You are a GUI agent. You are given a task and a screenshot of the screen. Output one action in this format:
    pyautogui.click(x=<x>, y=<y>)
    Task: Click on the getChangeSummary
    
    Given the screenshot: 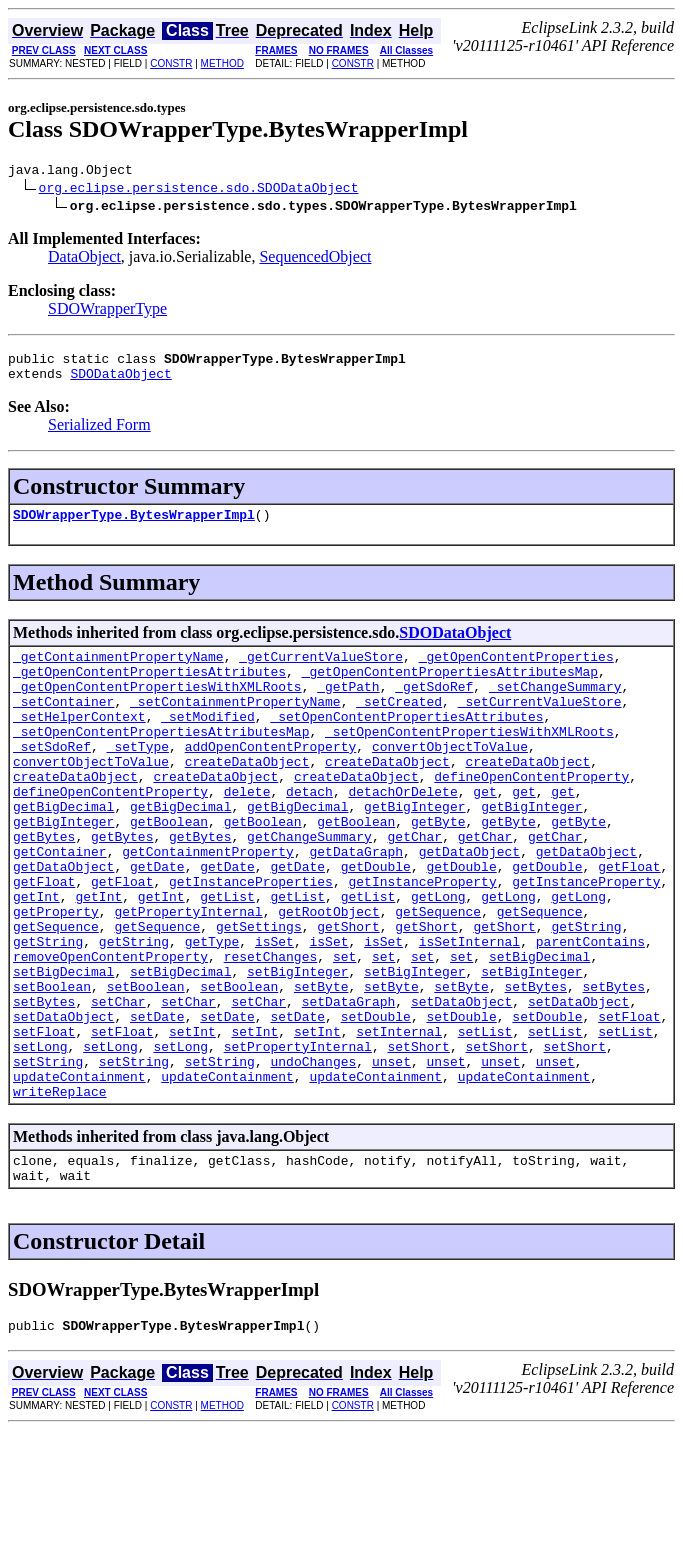 What is the action you would take?
    pyautogui.click(x=309, y=887)
    